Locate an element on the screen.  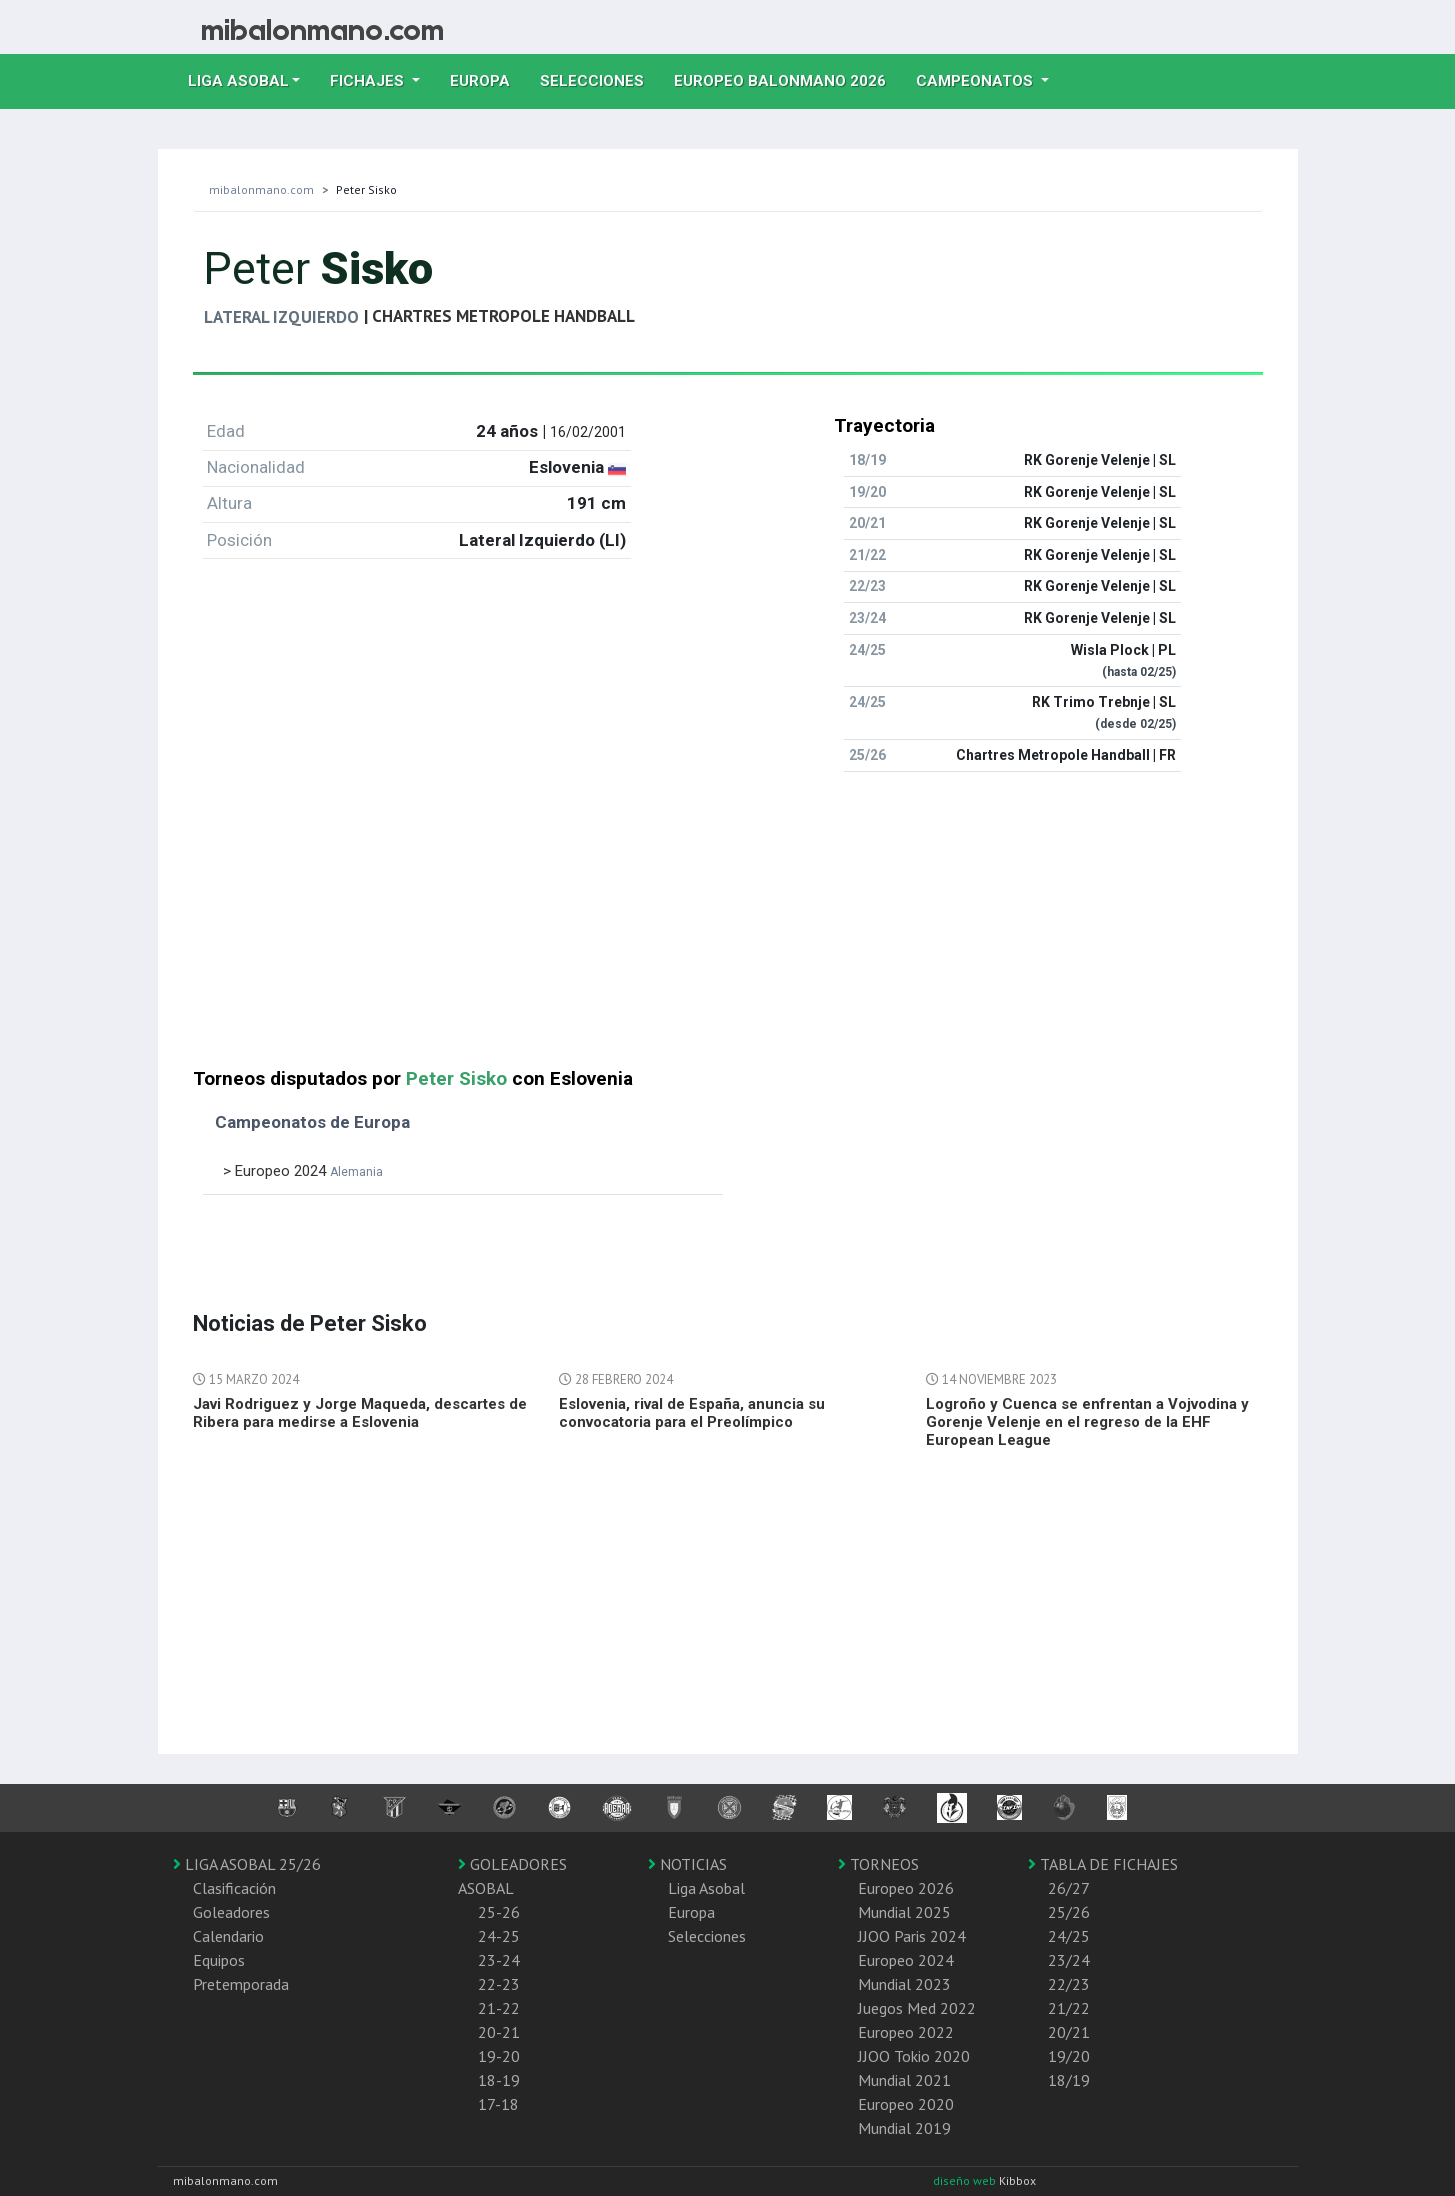
TORNEOS is located at coordinates (878, 1864).